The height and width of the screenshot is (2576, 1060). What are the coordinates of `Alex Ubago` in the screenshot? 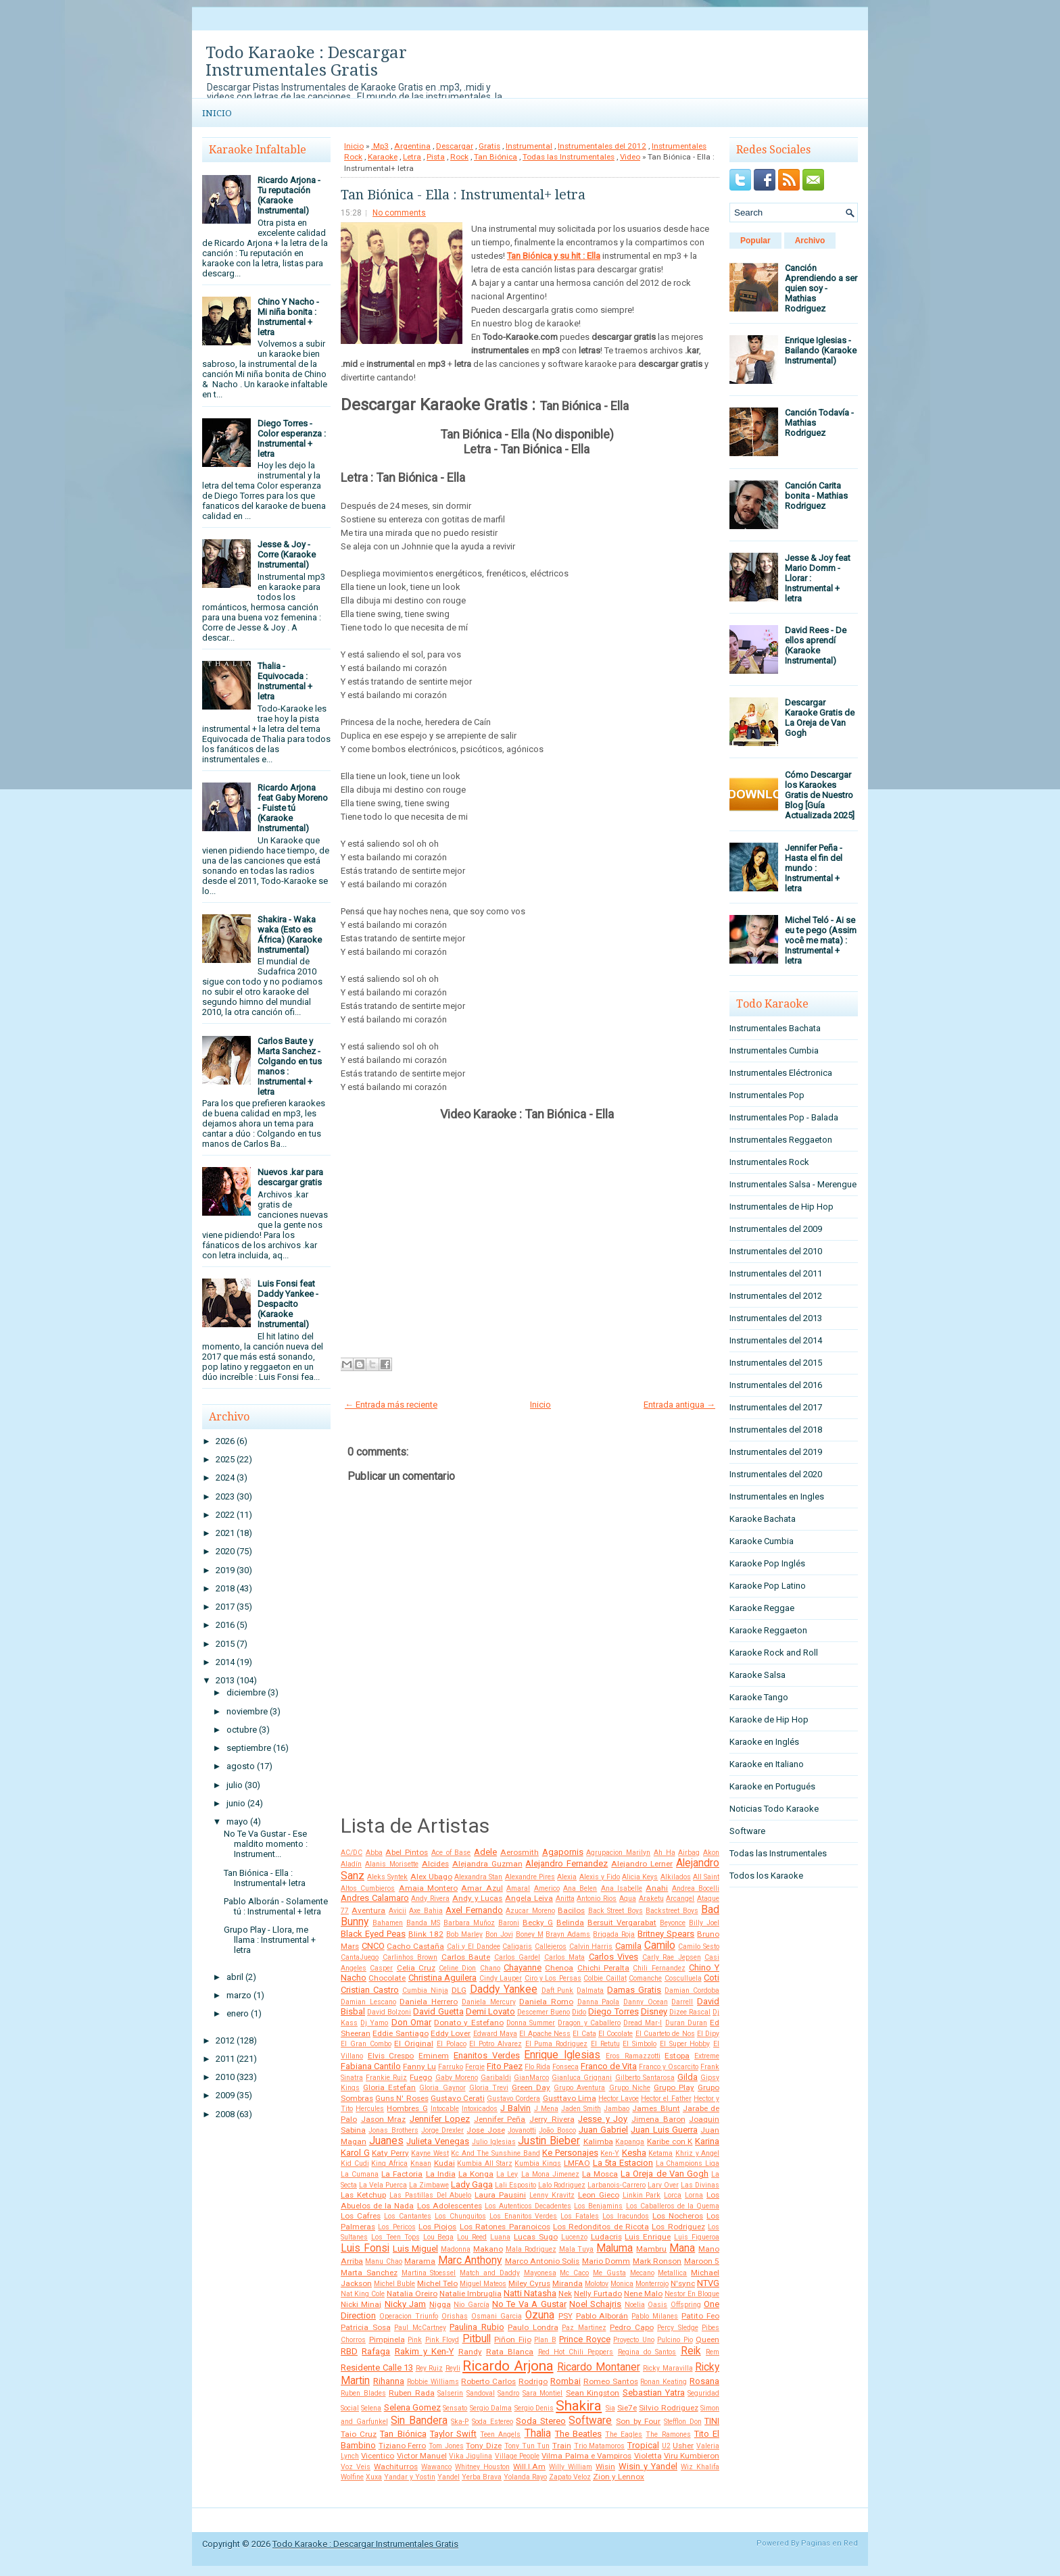 It's located at (431, 1876).